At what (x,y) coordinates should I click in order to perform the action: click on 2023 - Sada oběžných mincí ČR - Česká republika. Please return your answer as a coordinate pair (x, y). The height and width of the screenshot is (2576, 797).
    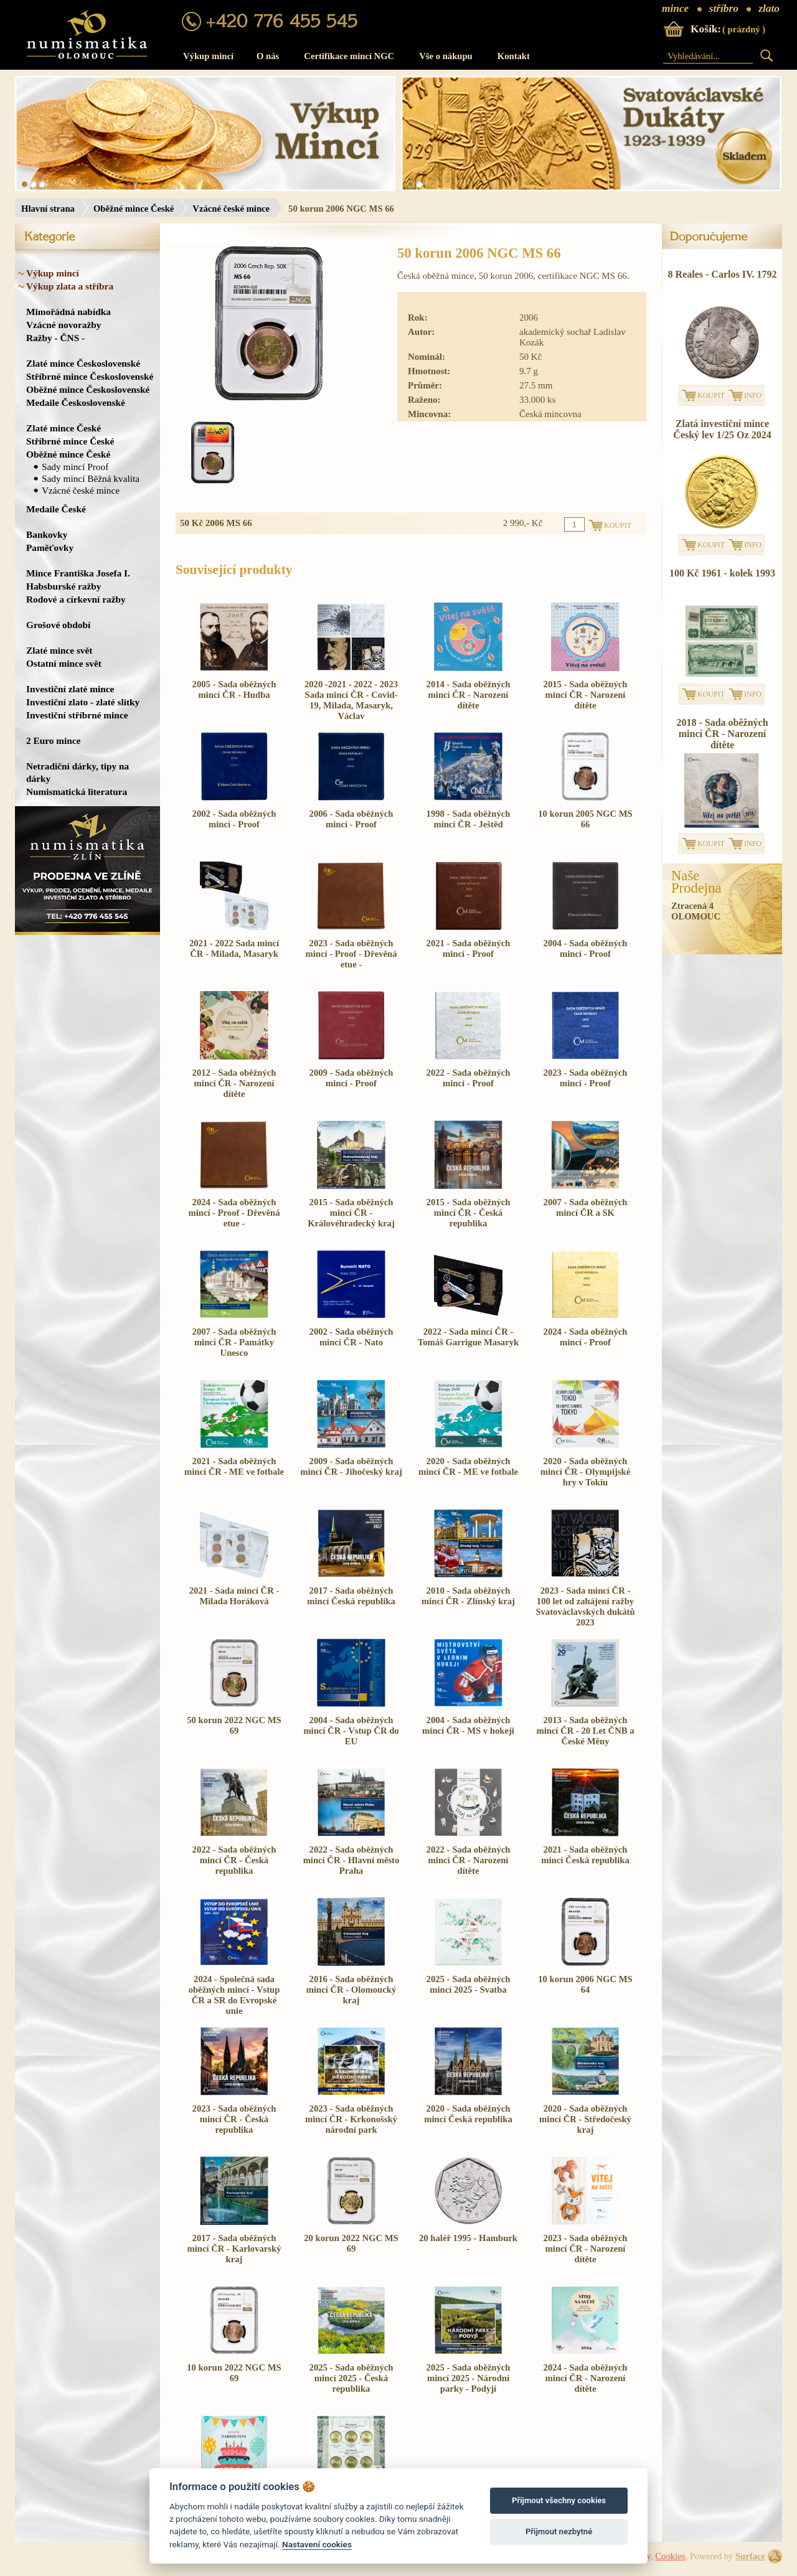
    Looking at the image, I should click on (234, 2119).